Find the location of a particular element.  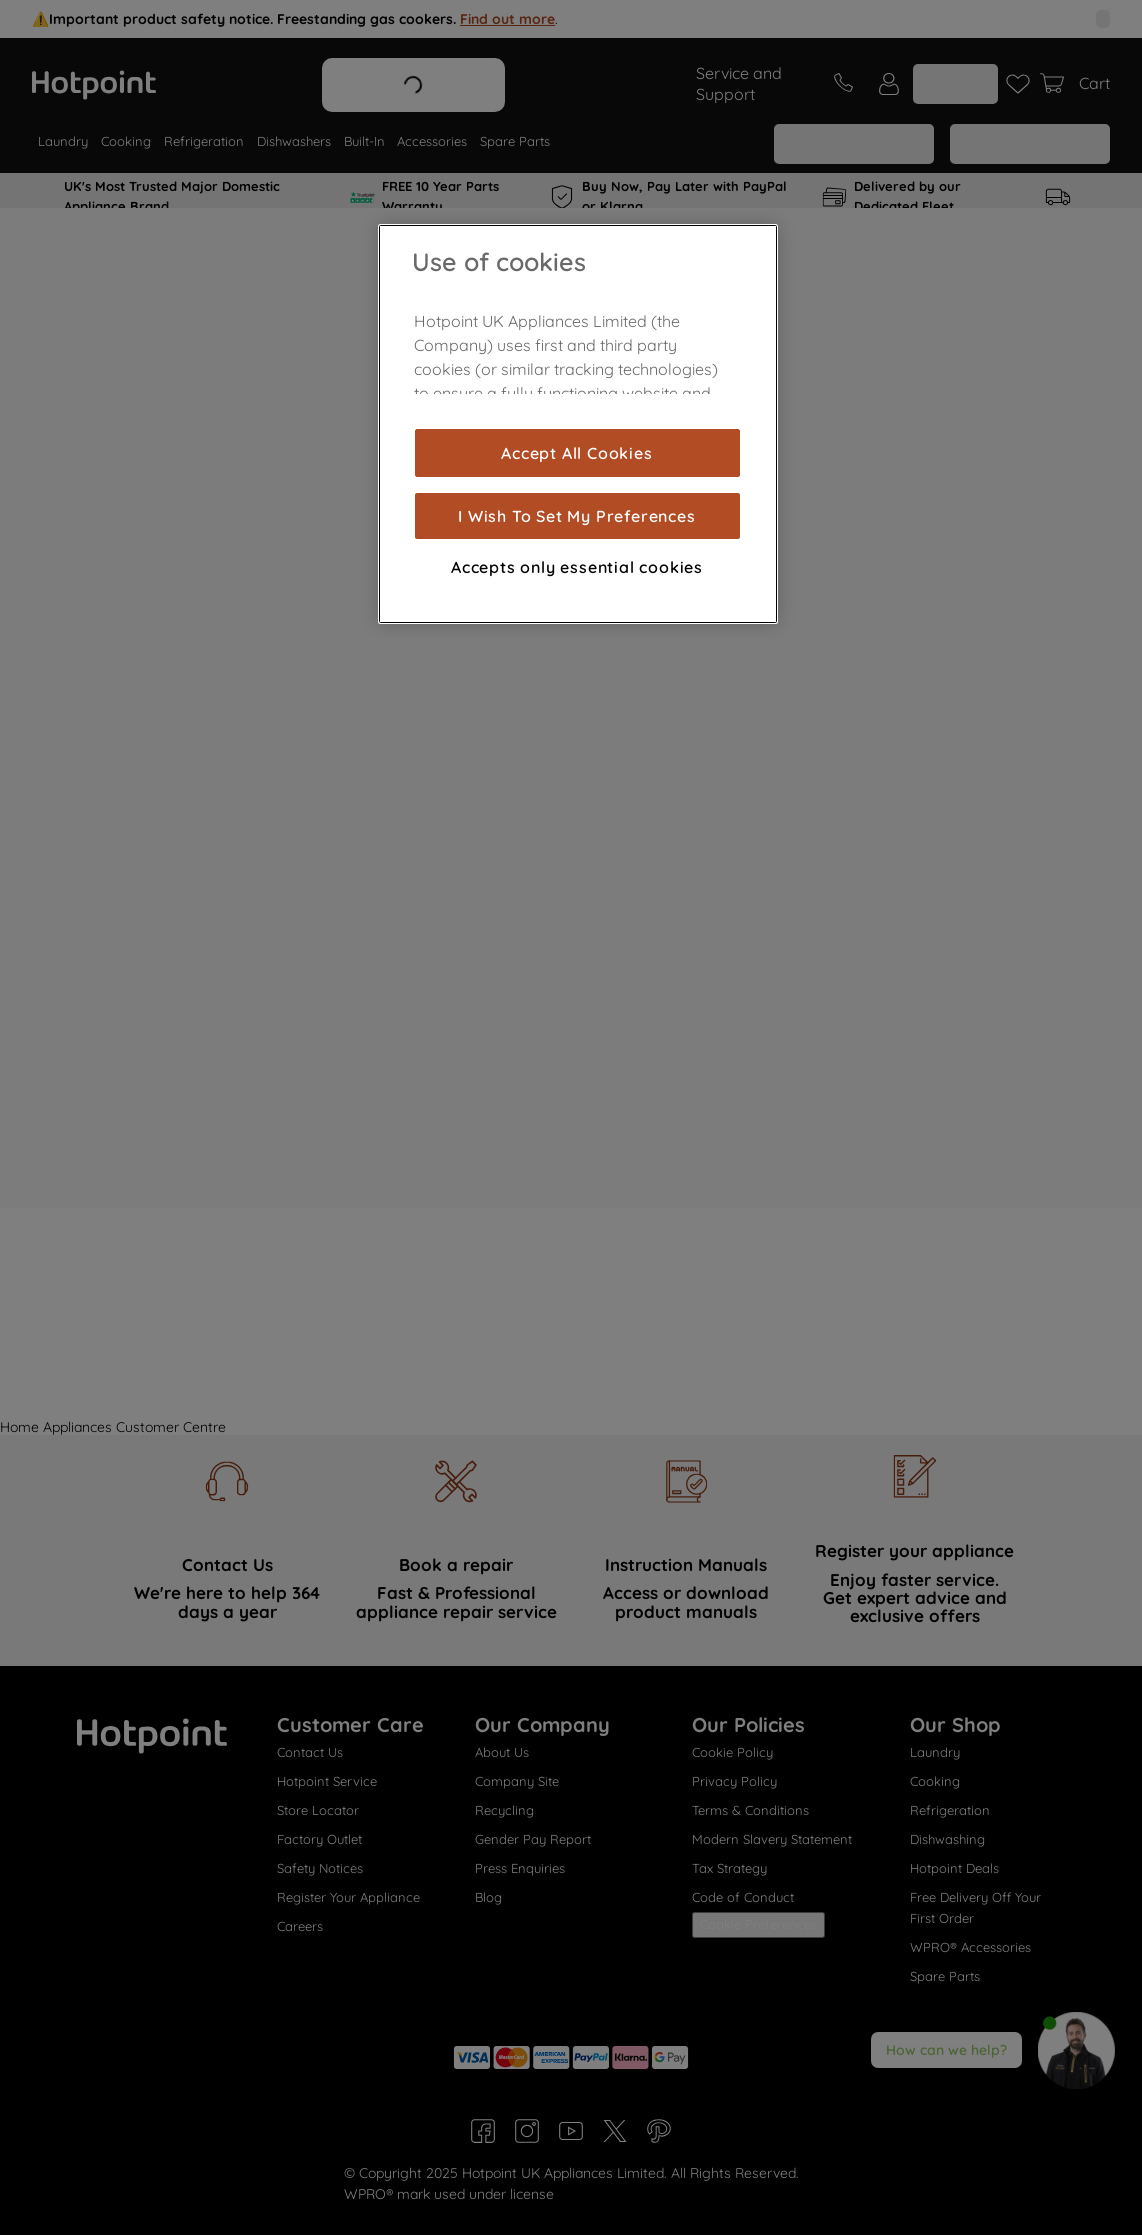

[region] is located at coordinates (578, 424).